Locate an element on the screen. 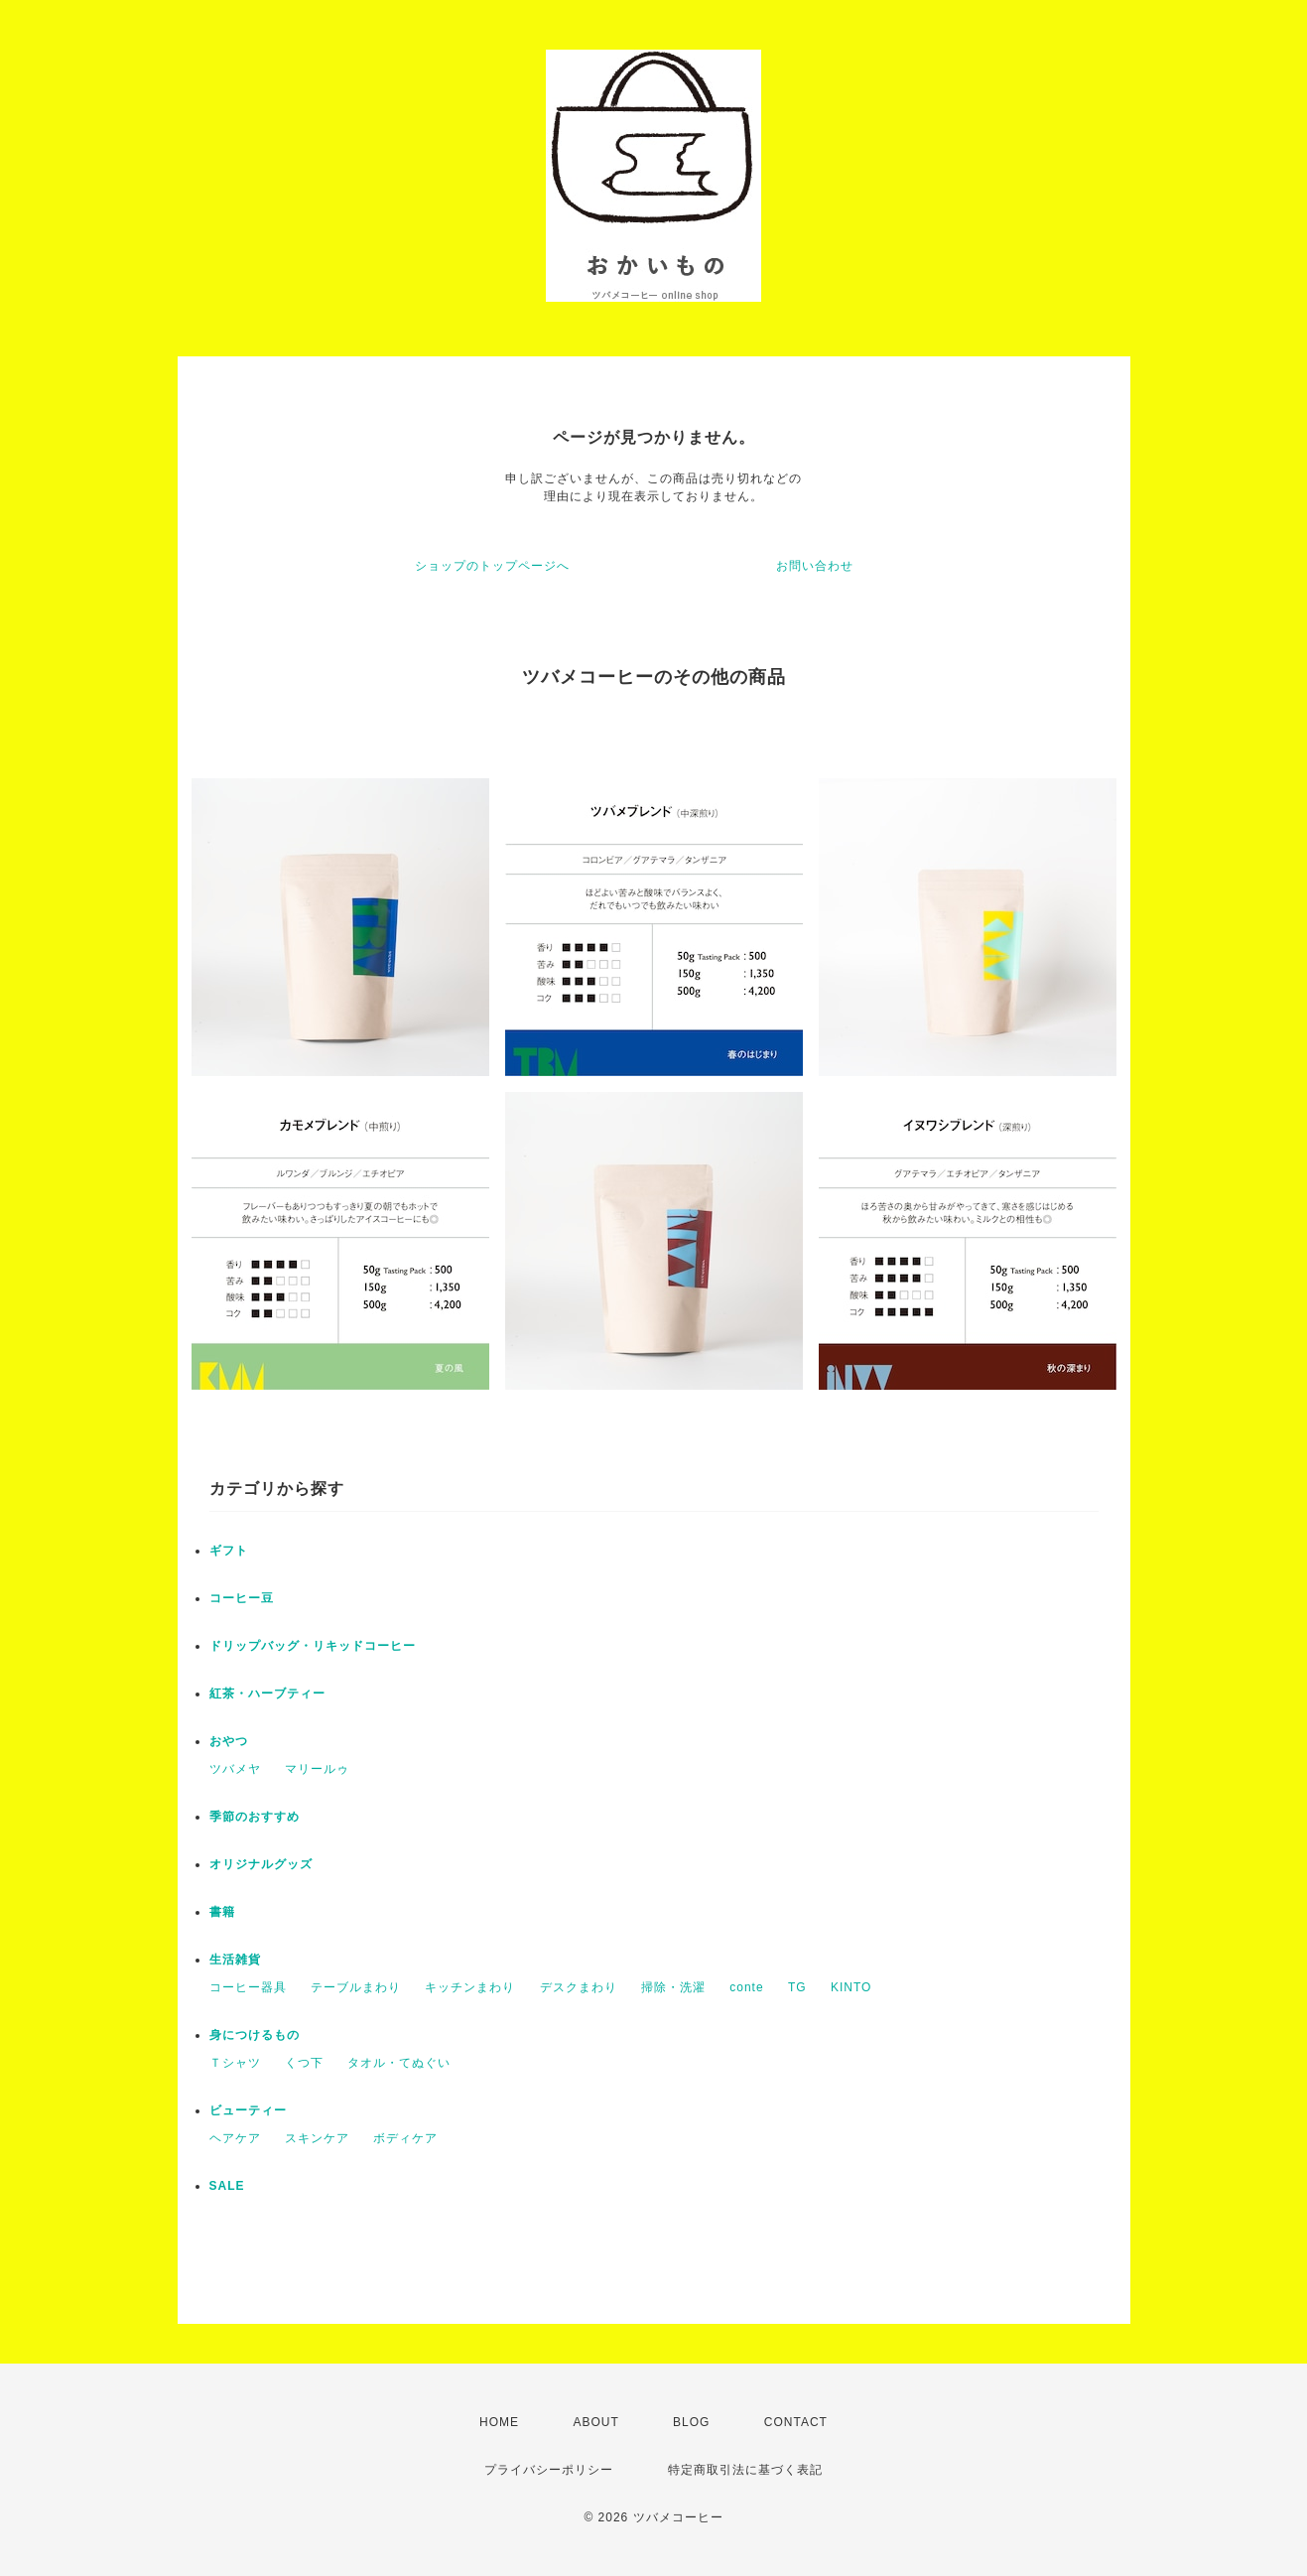 Image resolution: width=1307 pixels, height=2576 pixels. SALE is located at coordinates (227, 2186).